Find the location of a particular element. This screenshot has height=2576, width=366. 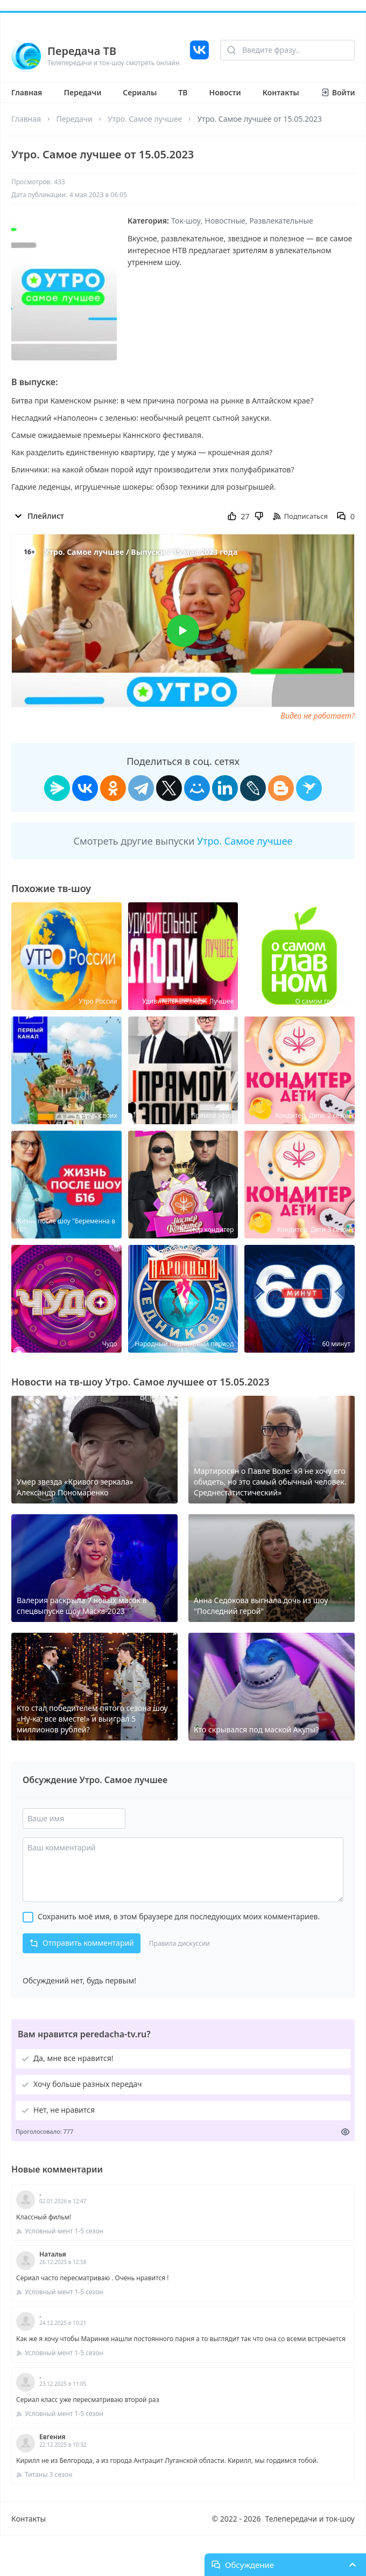

Главная is located at coordinates (26, 92).